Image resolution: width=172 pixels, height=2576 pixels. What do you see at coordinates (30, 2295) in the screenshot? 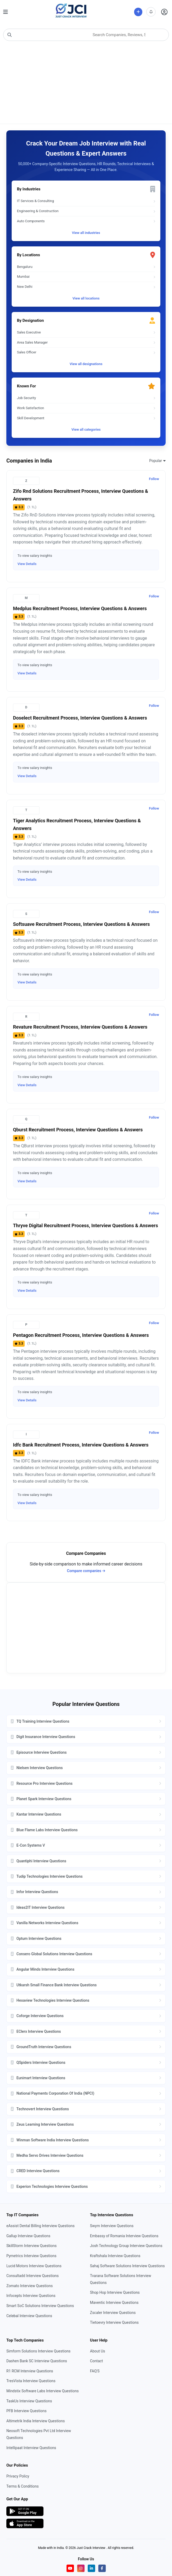
I see `Infocepts Interview Questions` at bounding box center [30, 2295].